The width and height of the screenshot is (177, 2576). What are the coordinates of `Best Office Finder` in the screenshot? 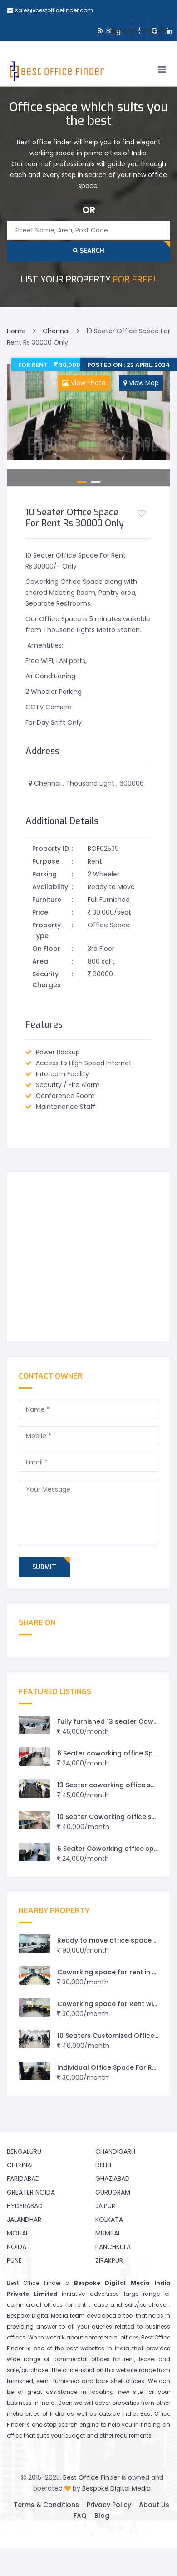 It's located at (91, 2477).